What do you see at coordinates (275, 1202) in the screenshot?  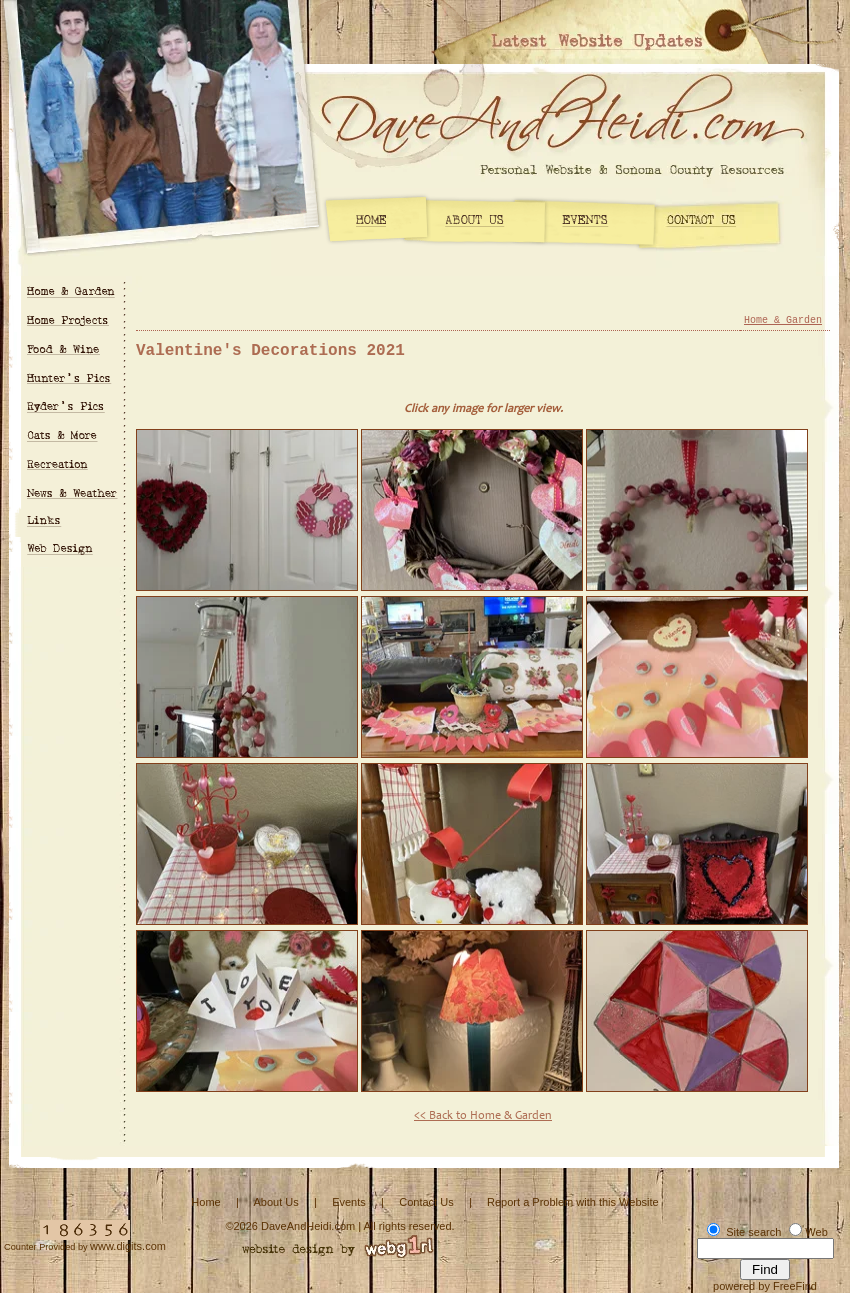 I see `About Us` at bounding box center [275, 1202].